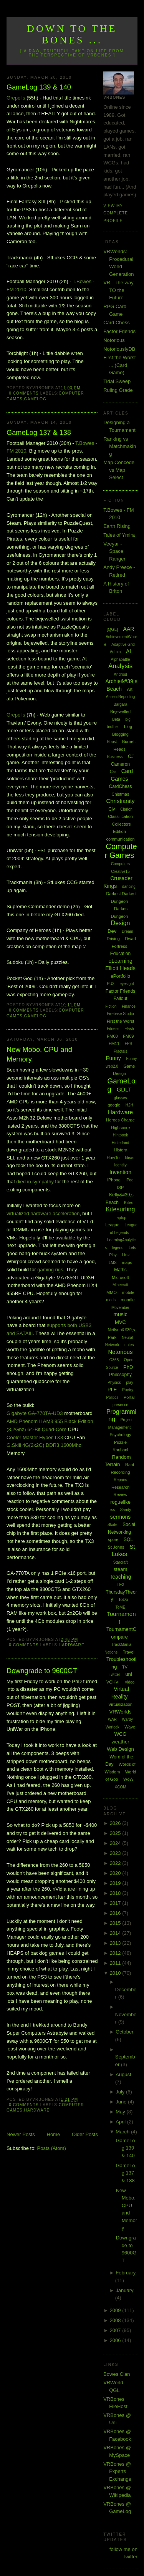  What do you see at coordinates (116, 1953) in the screenshot?
I see `2012` at bounding box center [116, 1953].